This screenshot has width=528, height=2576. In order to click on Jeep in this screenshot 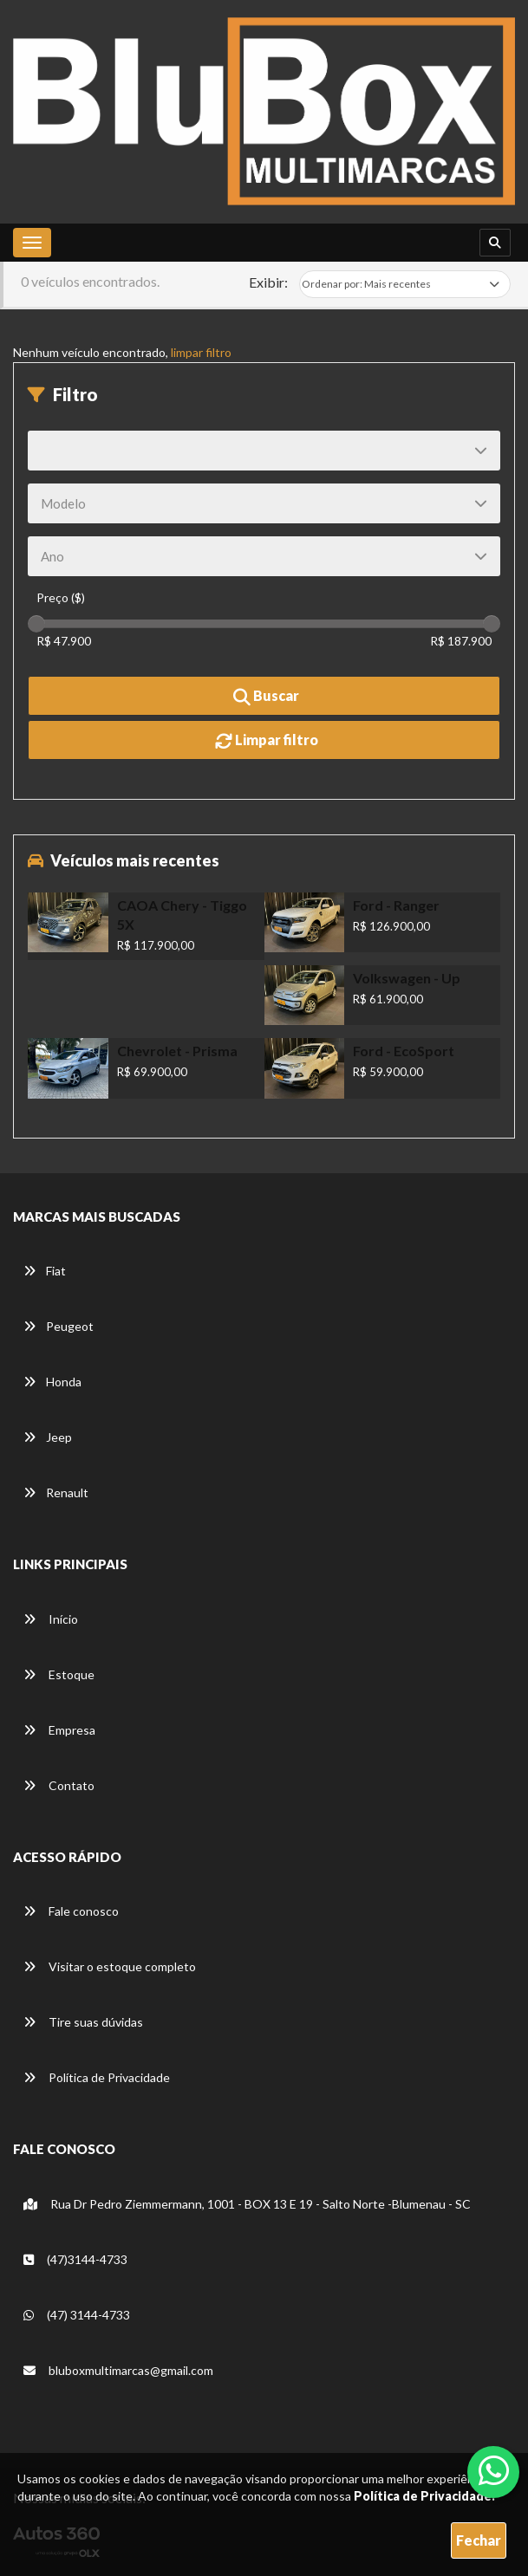, I will do `click(47, 1437)`.